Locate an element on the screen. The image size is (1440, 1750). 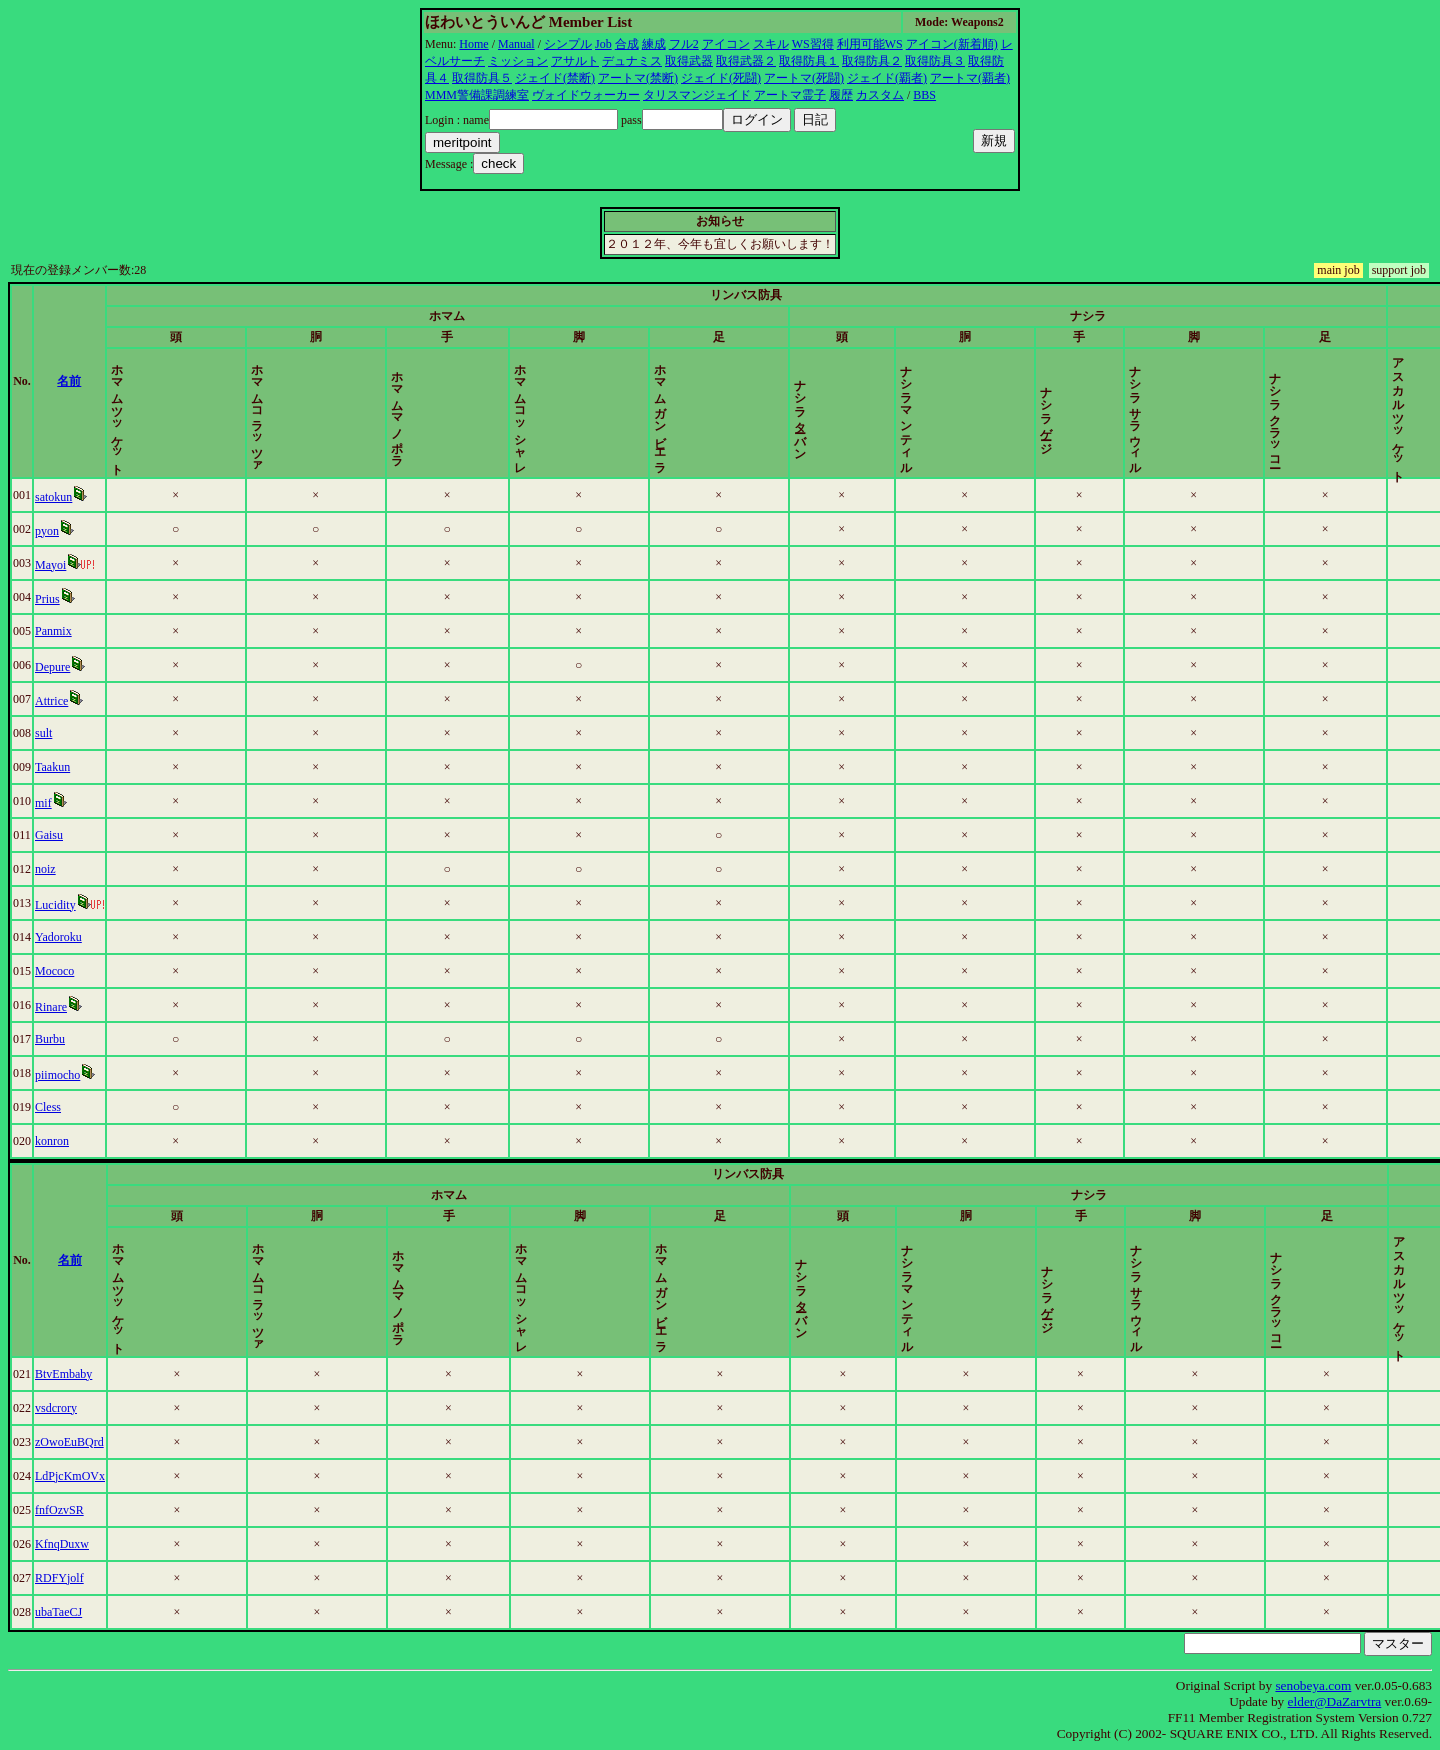
名前 is located at coordinates (84, 381).